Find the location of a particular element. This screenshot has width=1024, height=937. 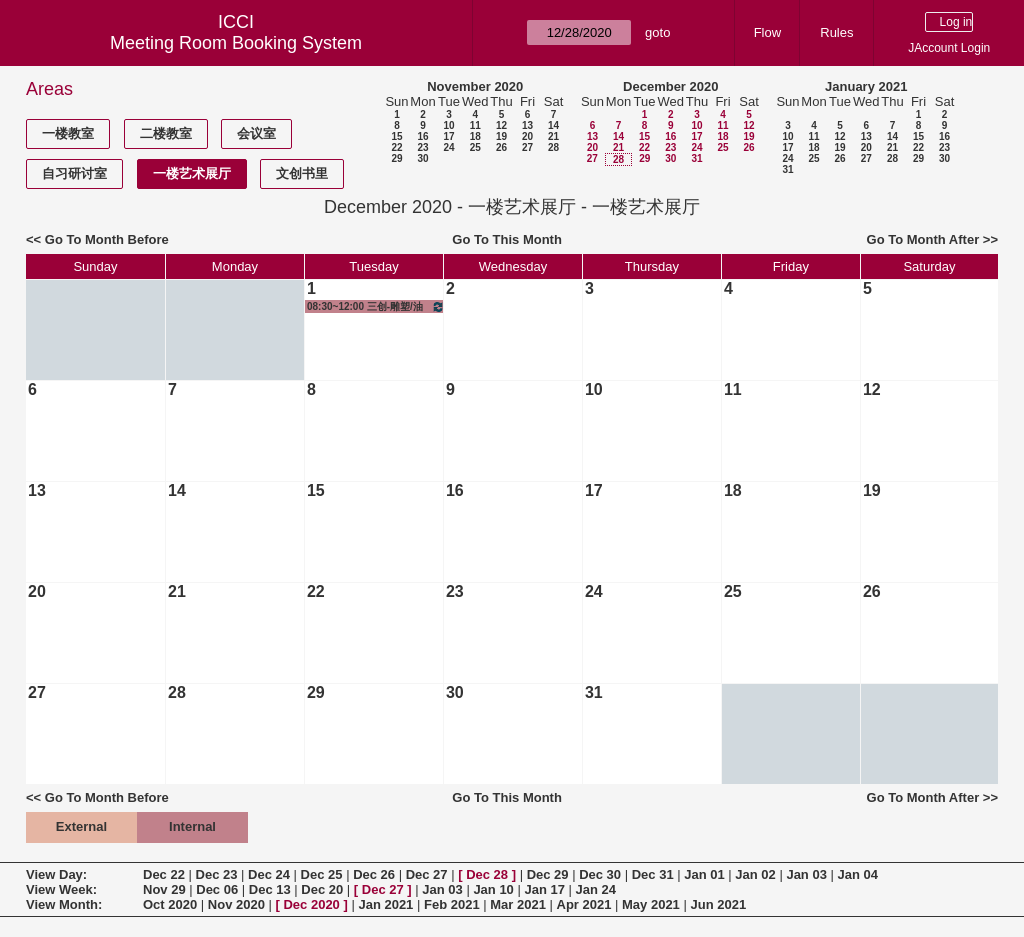

Jan 2021 is located at coordinates (385, 904).